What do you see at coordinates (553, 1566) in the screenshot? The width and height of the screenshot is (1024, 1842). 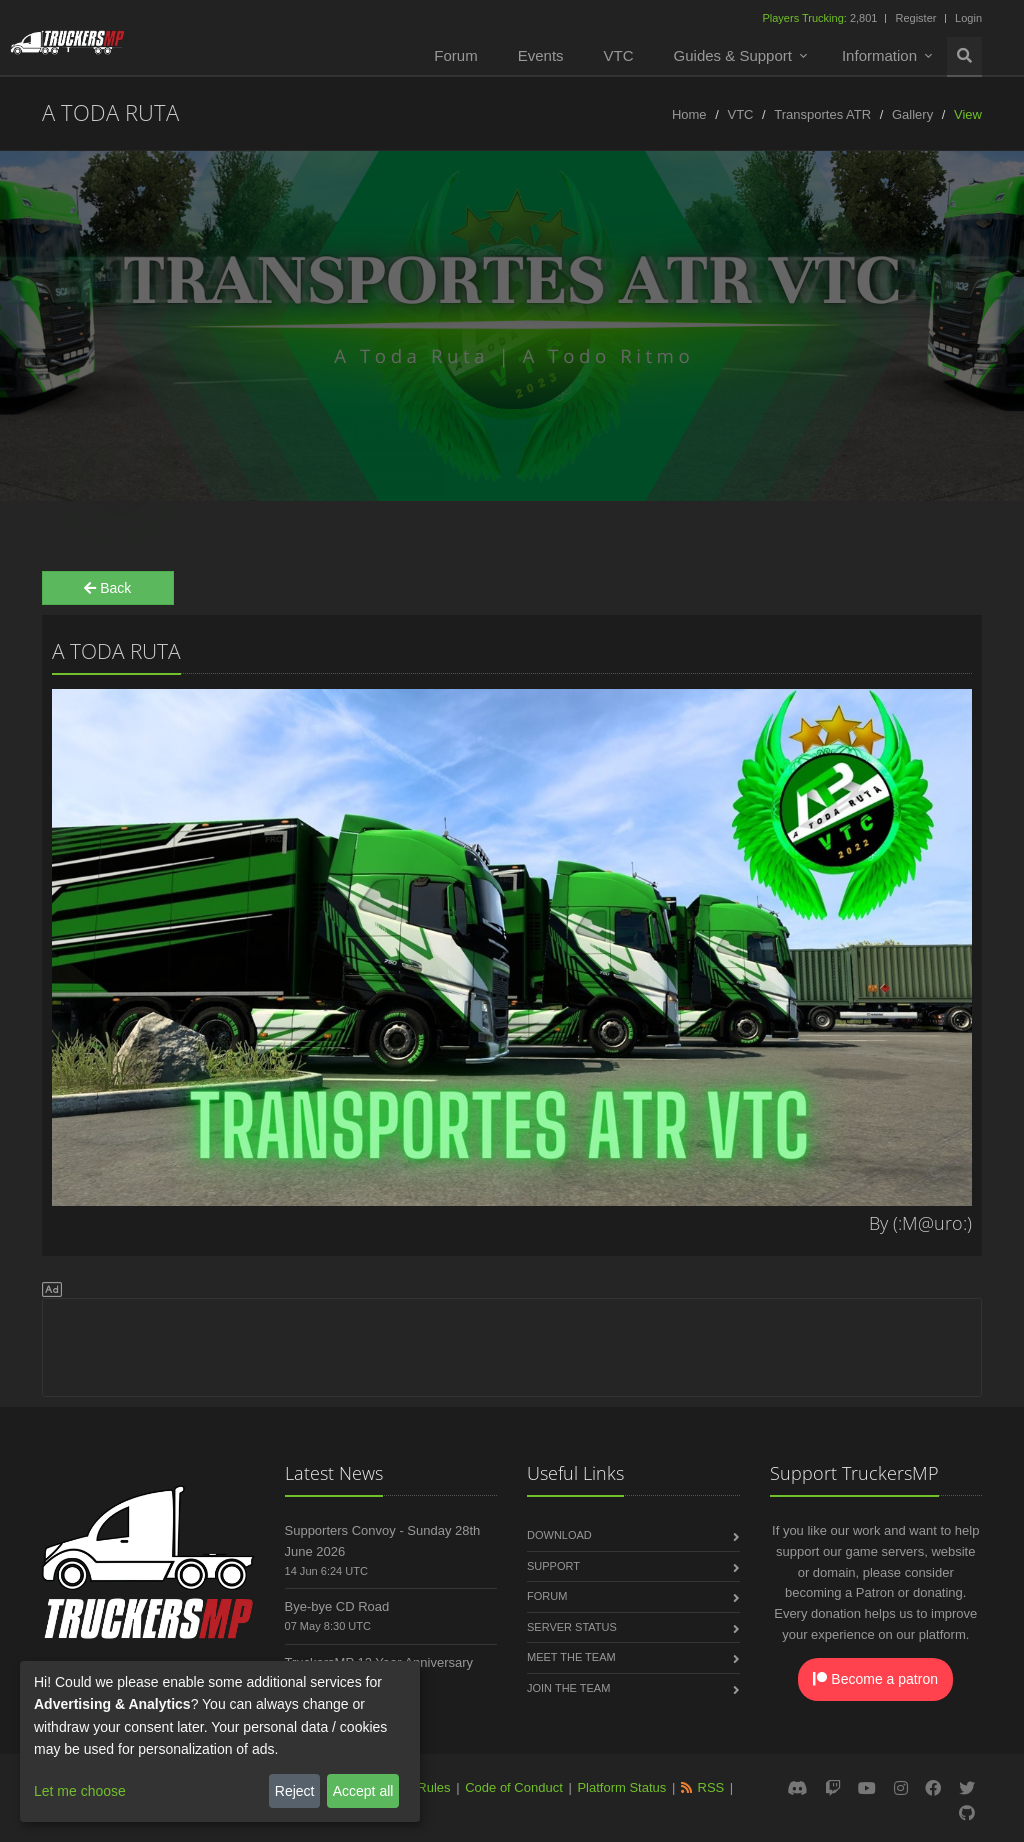 I see `Support` at bounding box center [553, 1566].